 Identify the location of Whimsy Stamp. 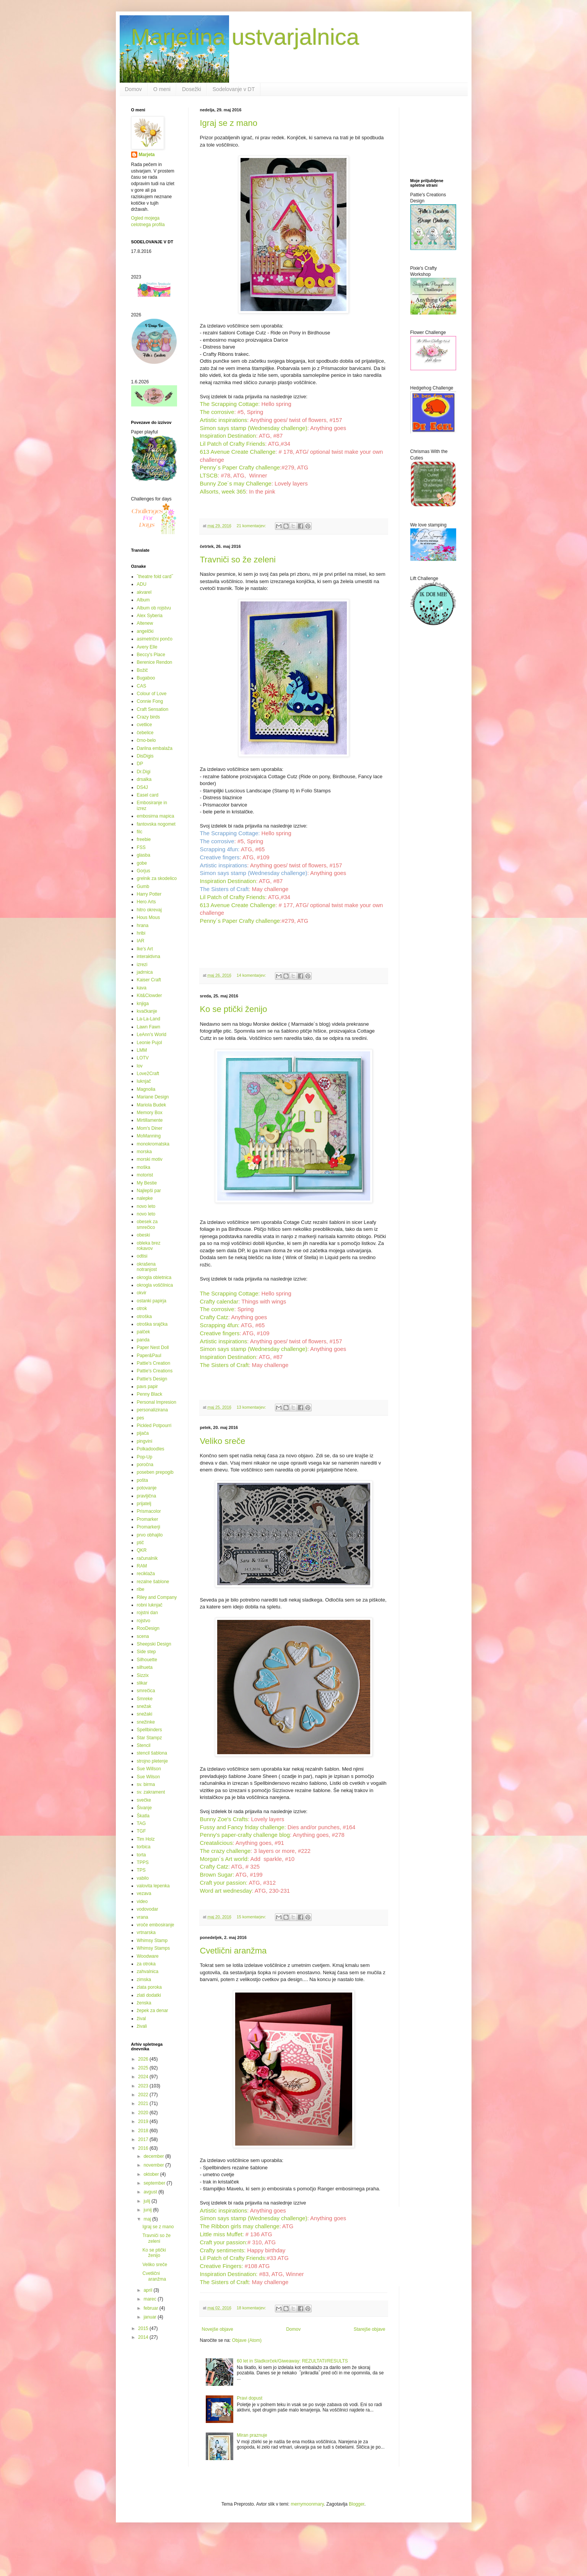
(152, 1940).